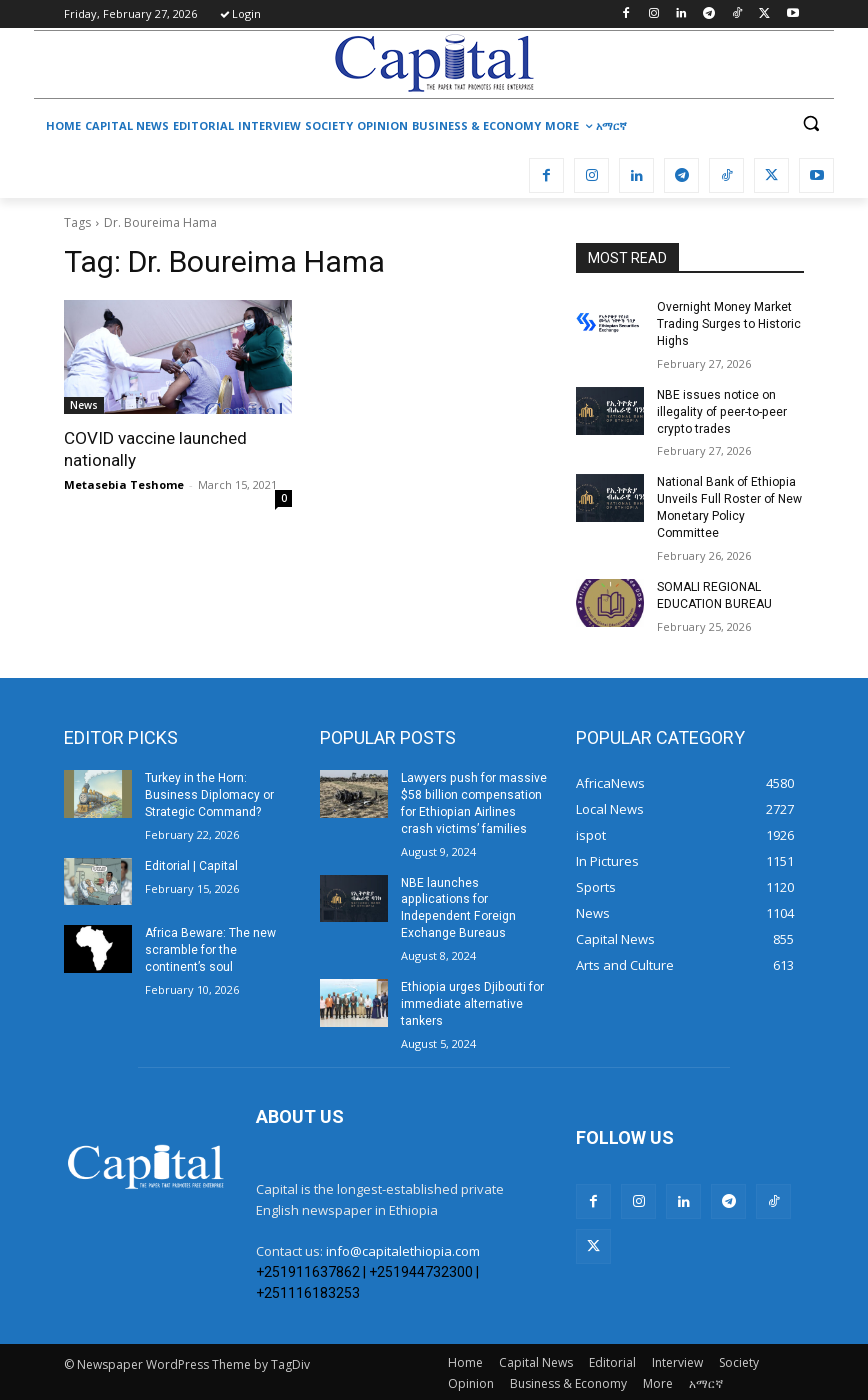 Image resolution: width=868 pixels, height=1400 pixels. I want to click on Ethiopia urges Djibouti for immediate alternative tankers, so click(471, 1002).